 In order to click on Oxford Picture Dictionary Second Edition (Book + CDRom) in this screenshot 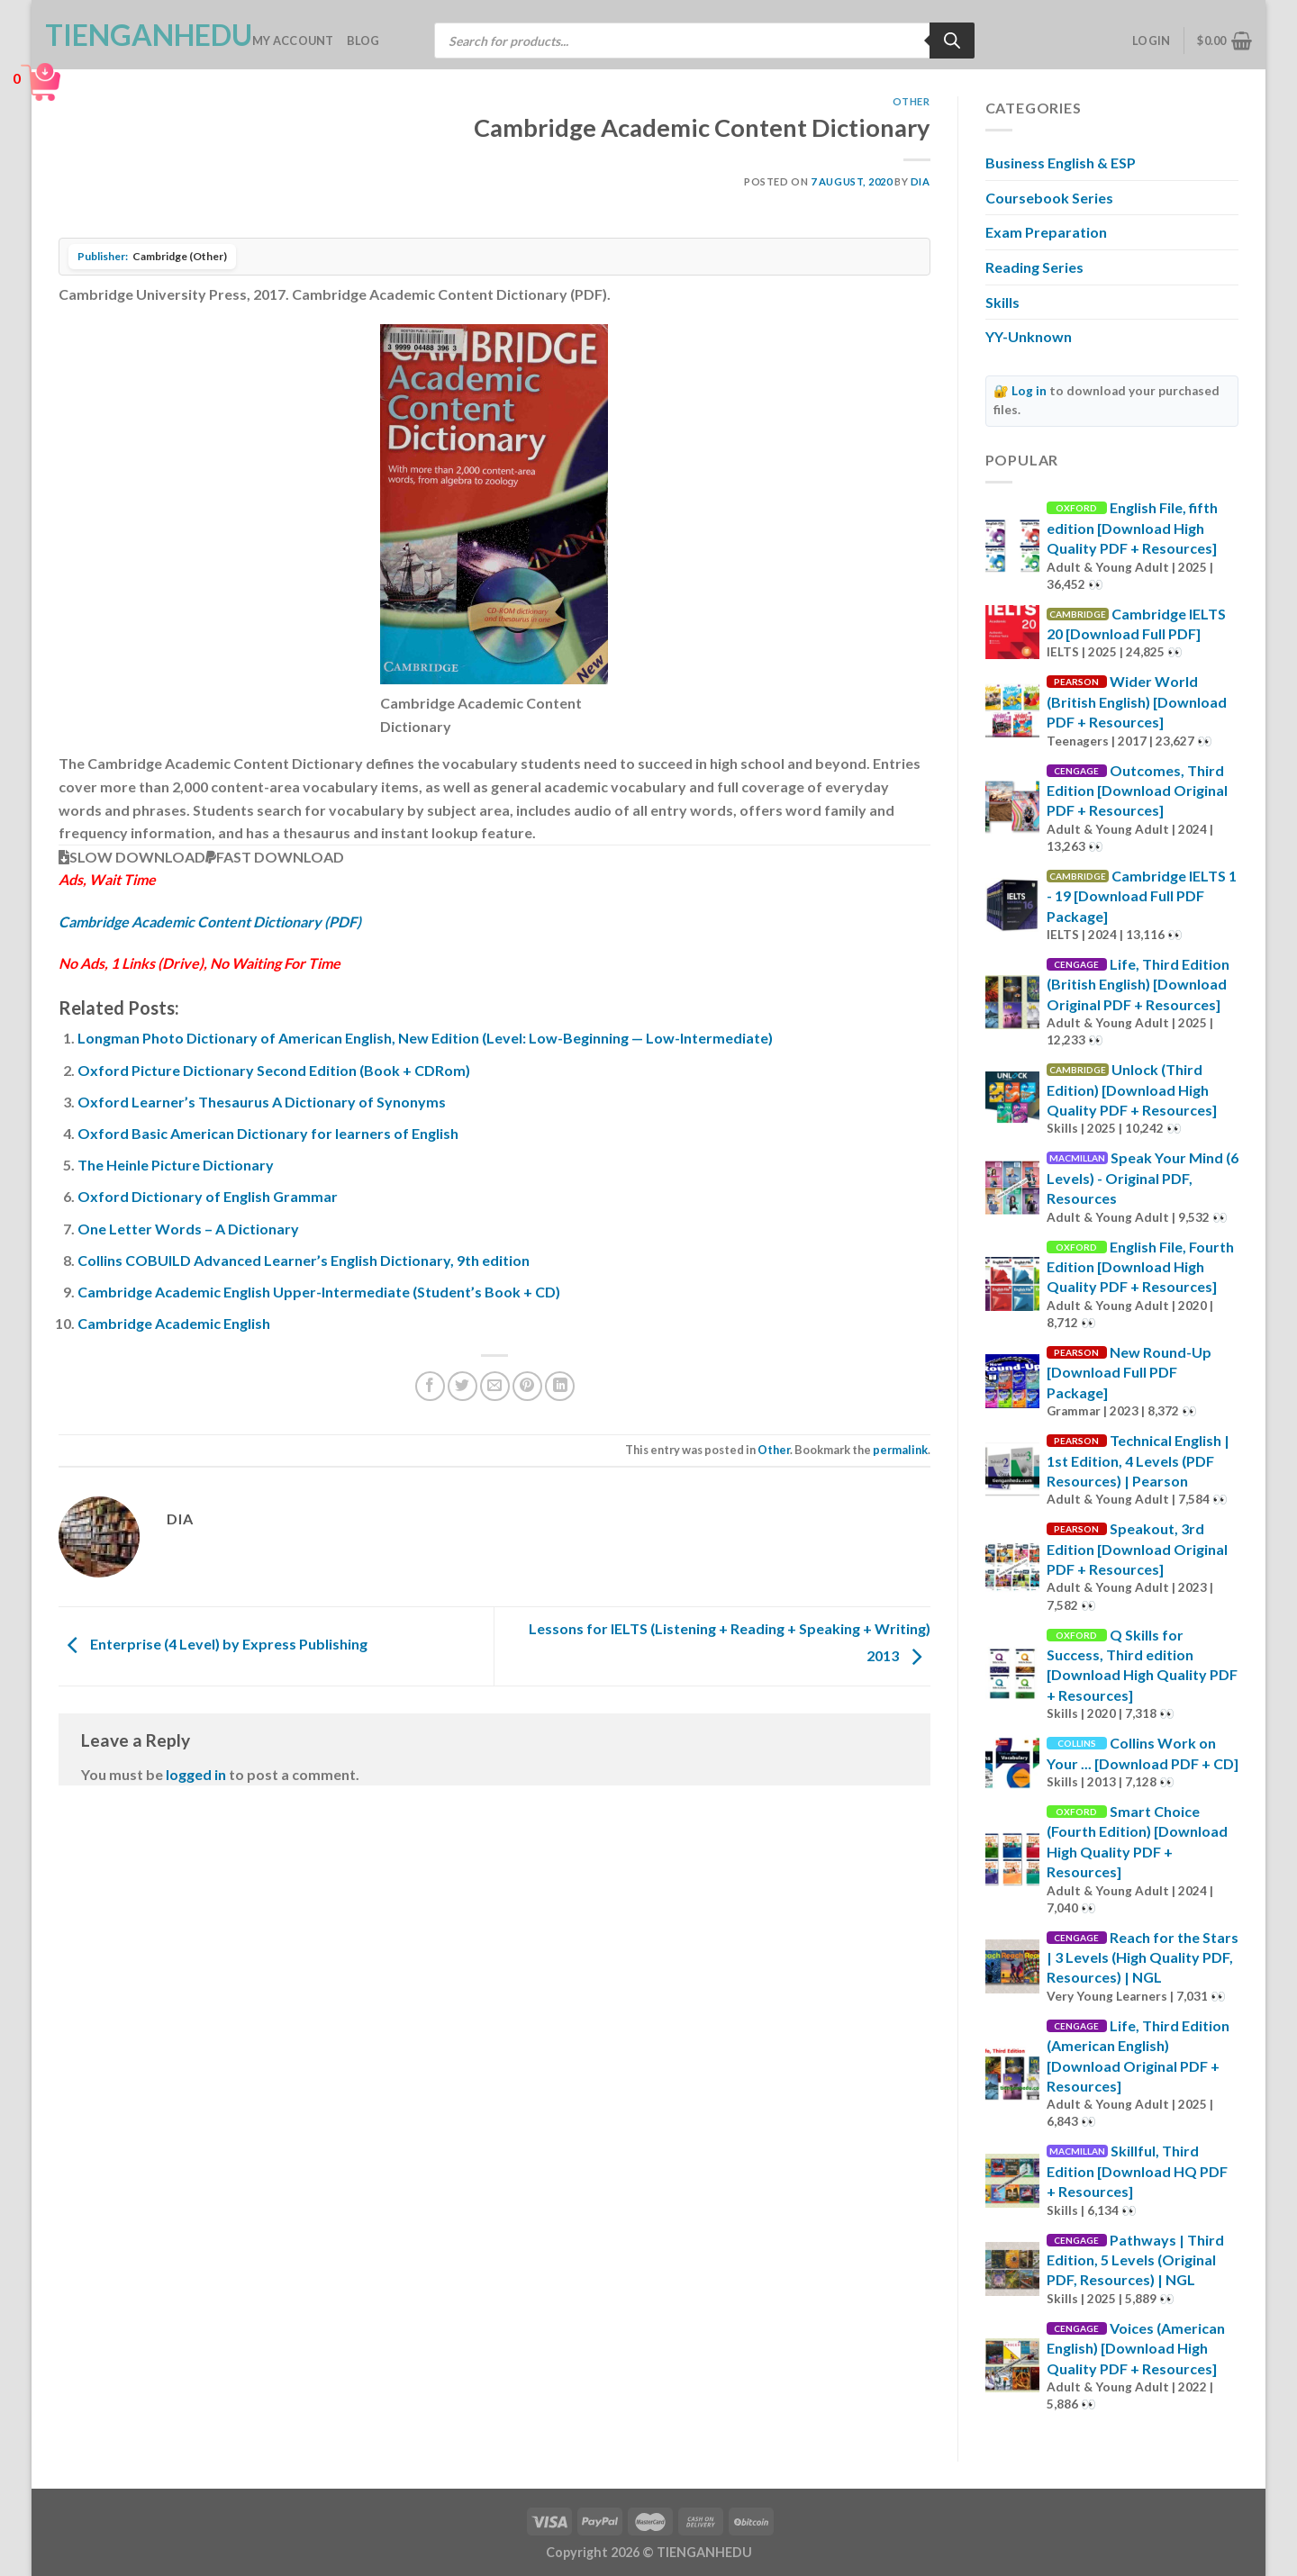, I will do `click(273, 1070)`.